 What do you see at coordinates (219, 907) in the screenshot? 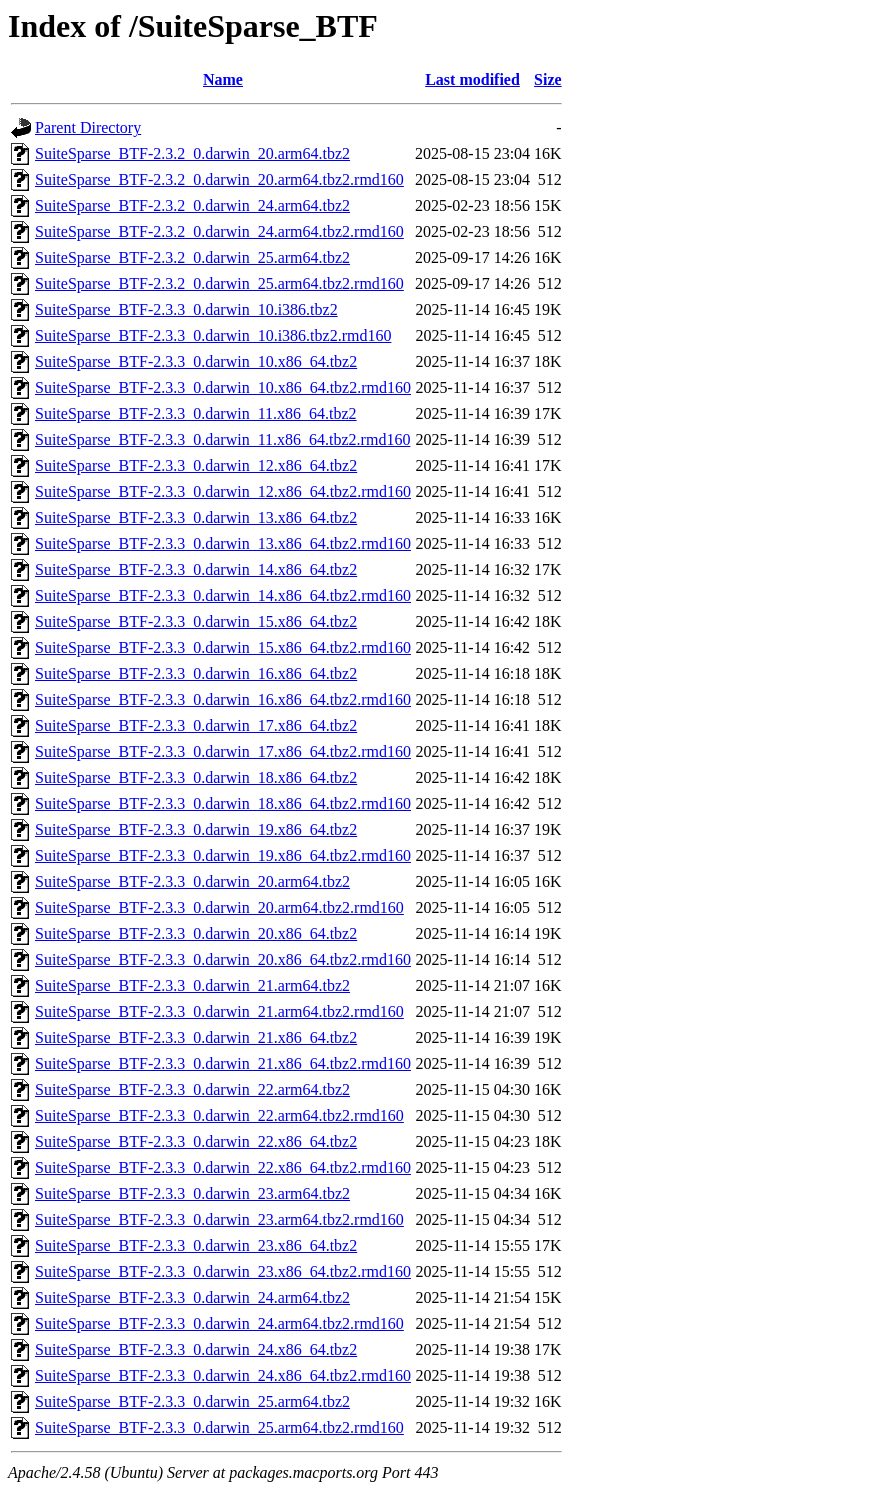
I see `SuiteSparse_BTF-2.3.3_0.darwin_20.arm64.tbz2.rmd160` at bounding box center [219, 907].